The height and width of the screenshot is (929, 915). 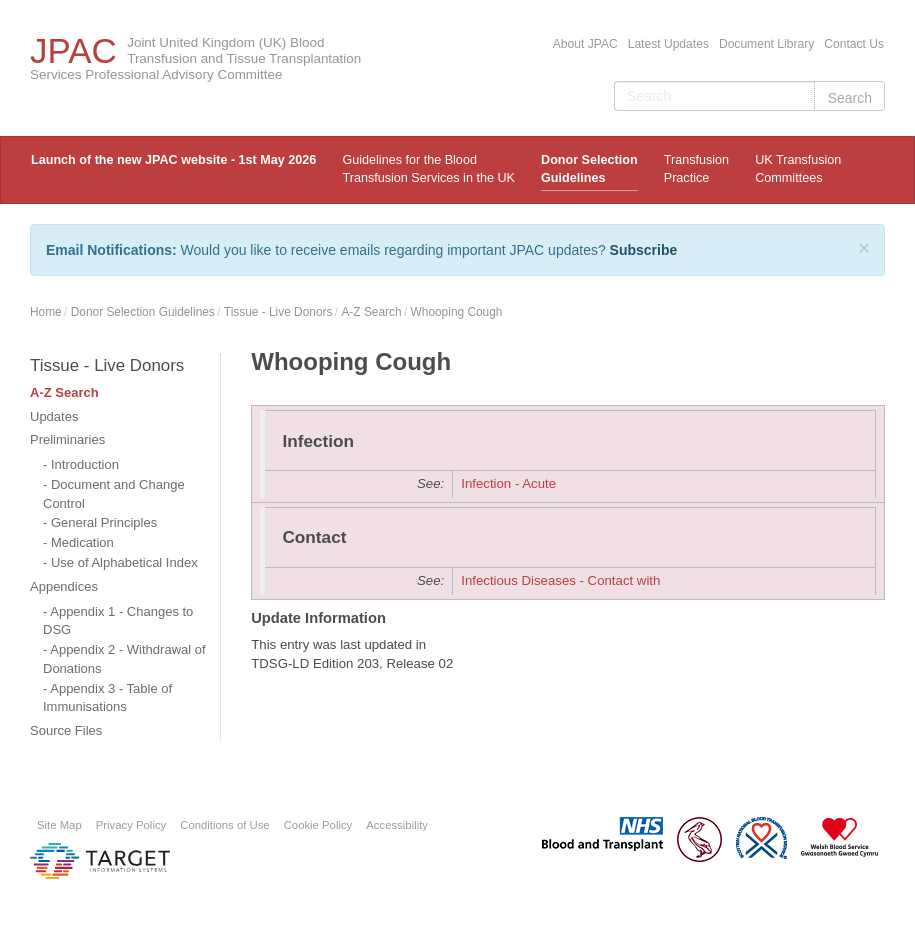 What do you see at coordinates (585, 44) in the screenshot?
I see `About JPAC` at bounding box center [585, 44].